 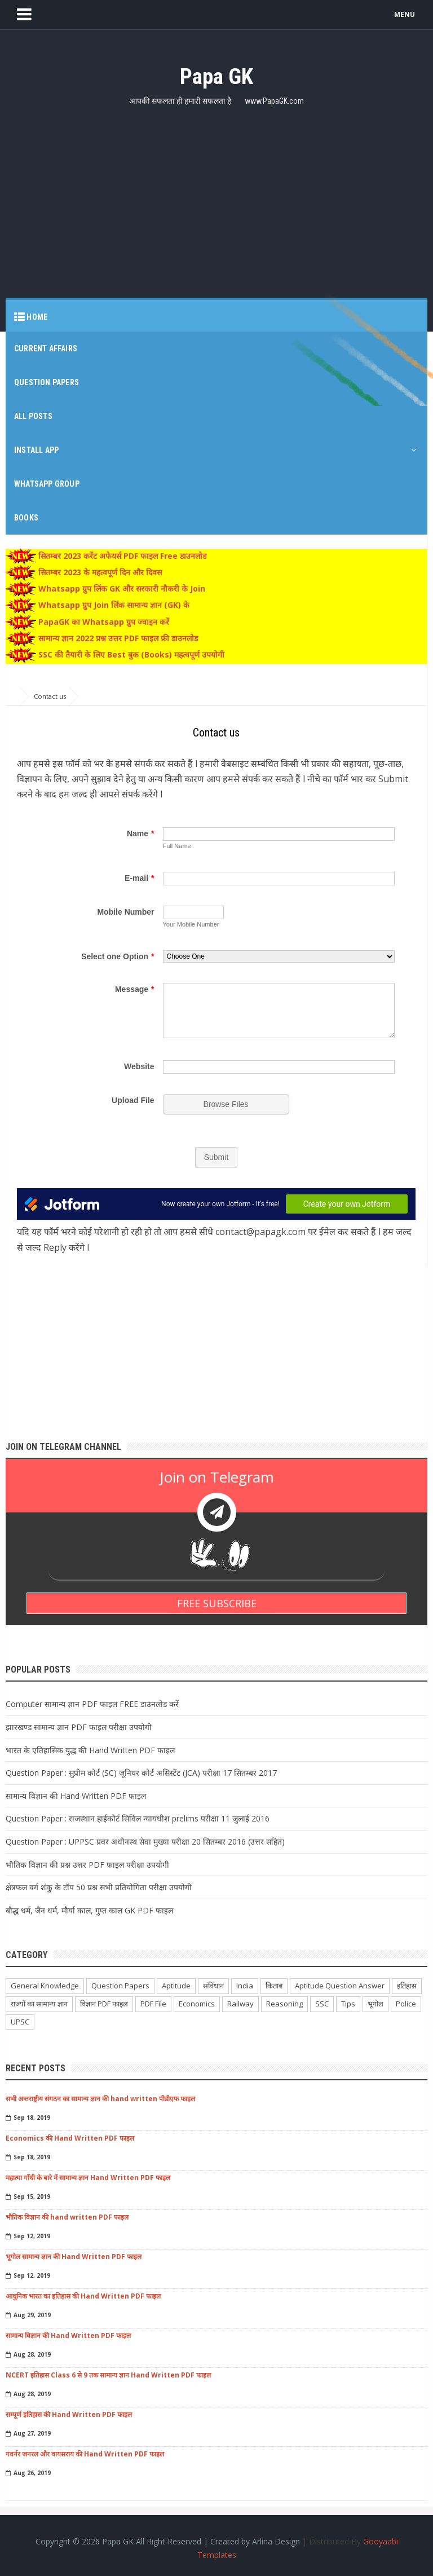 What do you see at coordinates (117, 638) in the screenshot?
I see `सामान्य ज्ञान 2022 प्रश्न उत्तर PDF फाइल फ्री डाउनलोड` at bounding box center [117, 638].